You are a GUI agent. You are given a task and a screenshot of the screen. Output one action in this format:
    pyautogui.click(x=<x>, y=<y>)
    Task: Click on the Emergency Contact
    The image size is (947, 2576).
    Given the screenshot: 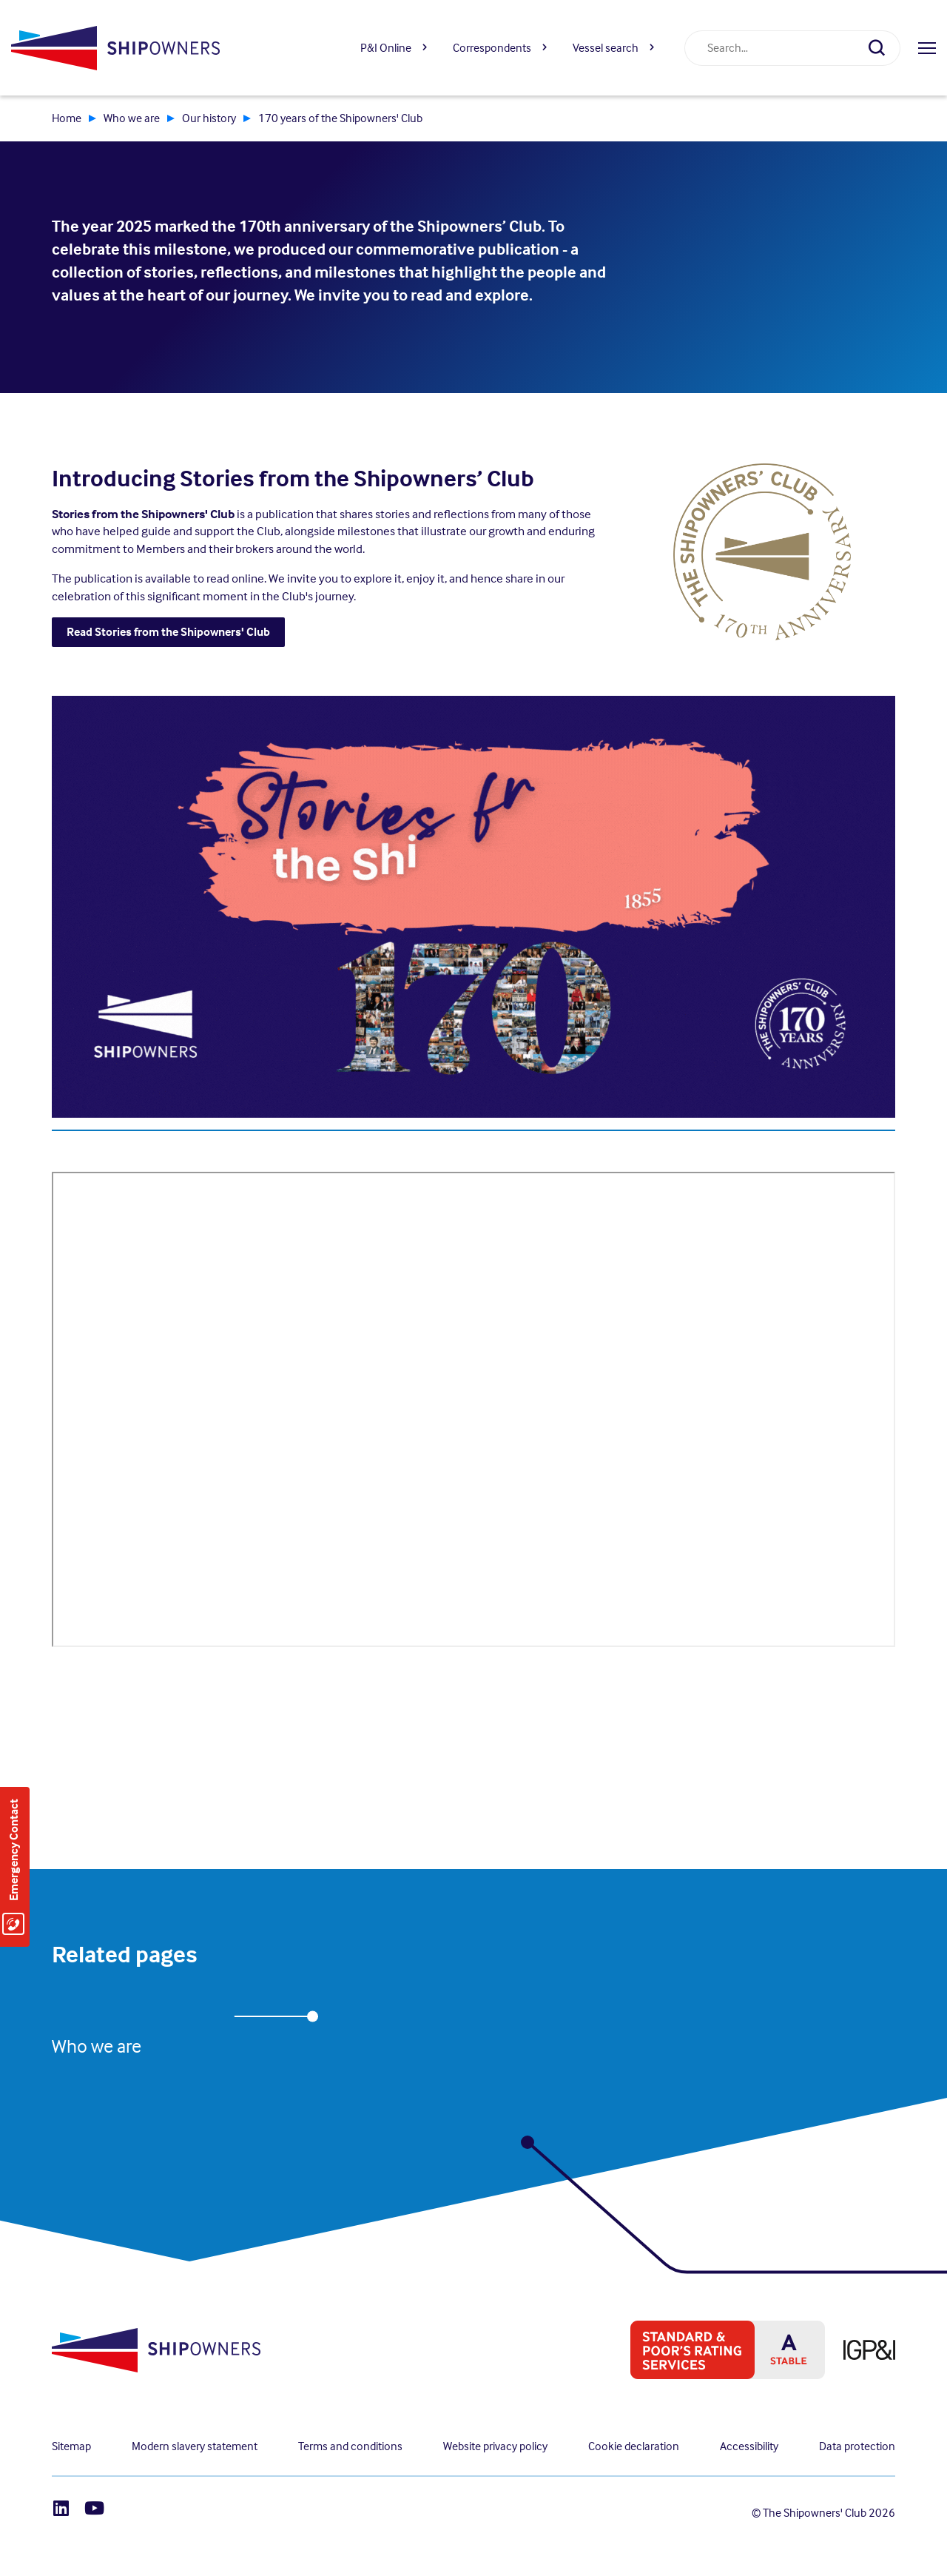 What is the action you would take?
    pyautogui.click(x=13, y=1850)
    